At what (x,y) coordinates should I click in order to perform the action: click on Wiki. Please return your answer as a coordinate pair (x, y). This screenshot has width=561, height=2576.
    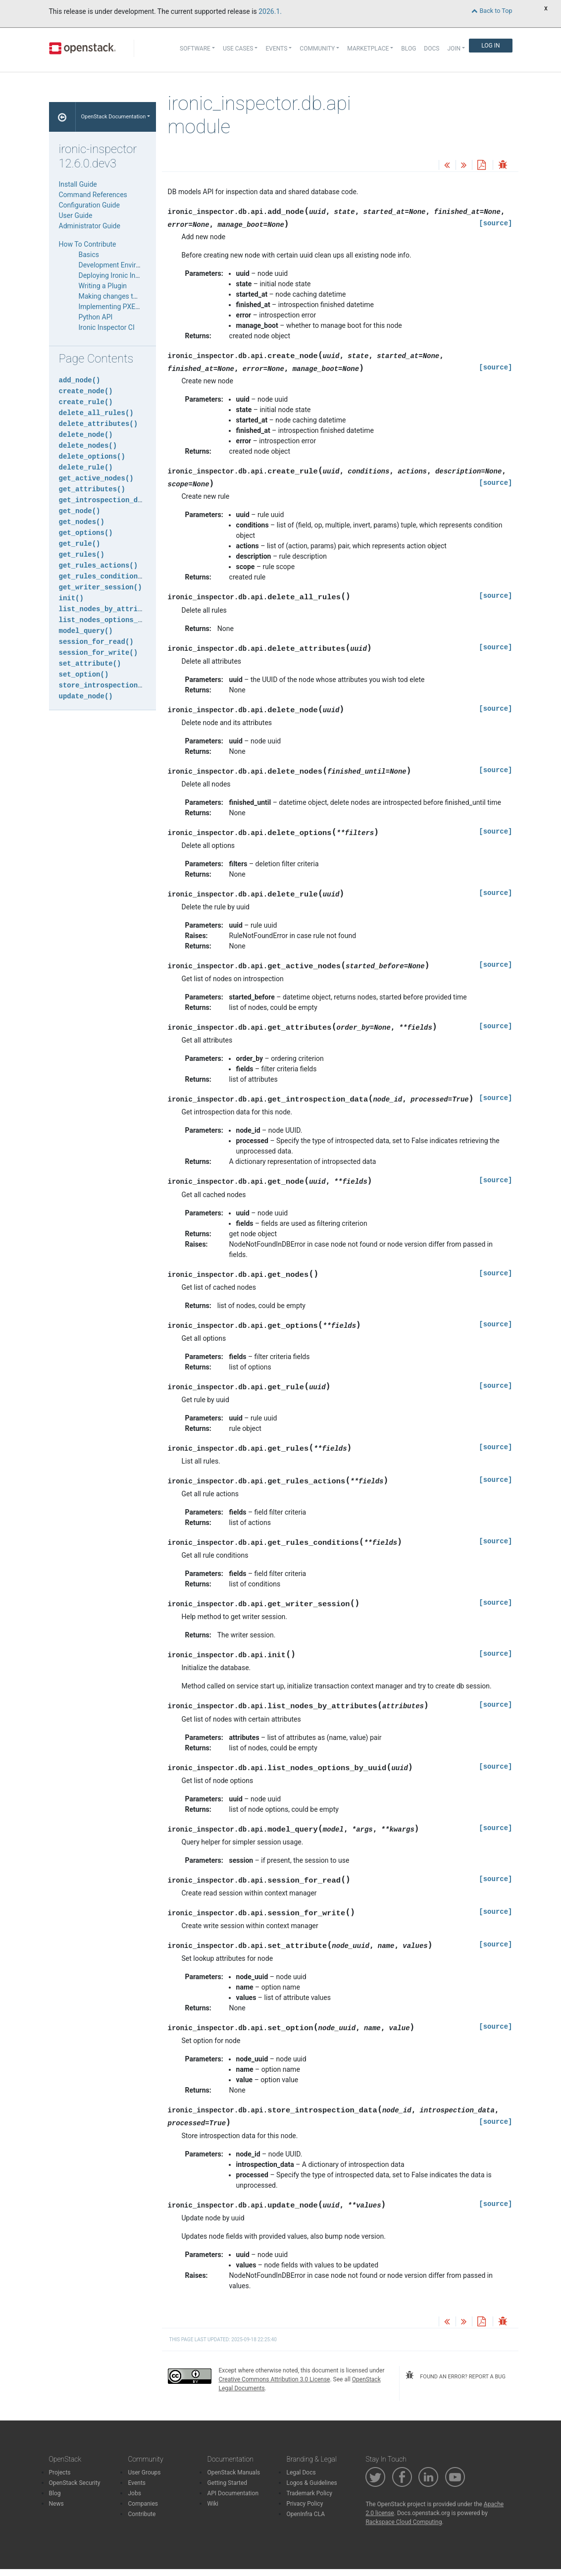
    Looking at the image, I should click on (212, 2503).